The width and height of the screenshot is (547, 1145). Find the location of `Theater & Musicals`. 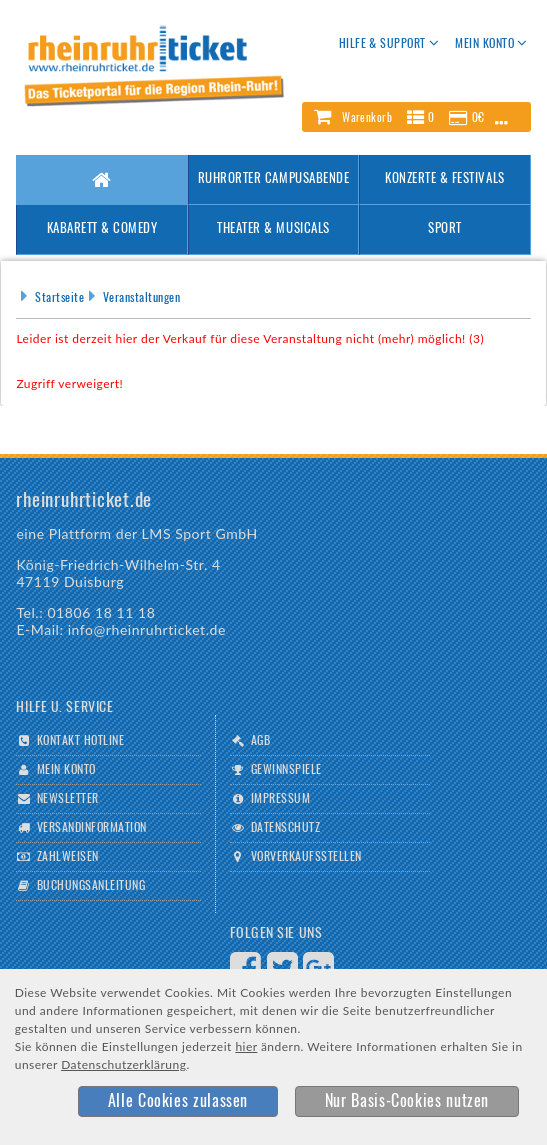

Theater & Musicals is located at coordinates (273, 229).